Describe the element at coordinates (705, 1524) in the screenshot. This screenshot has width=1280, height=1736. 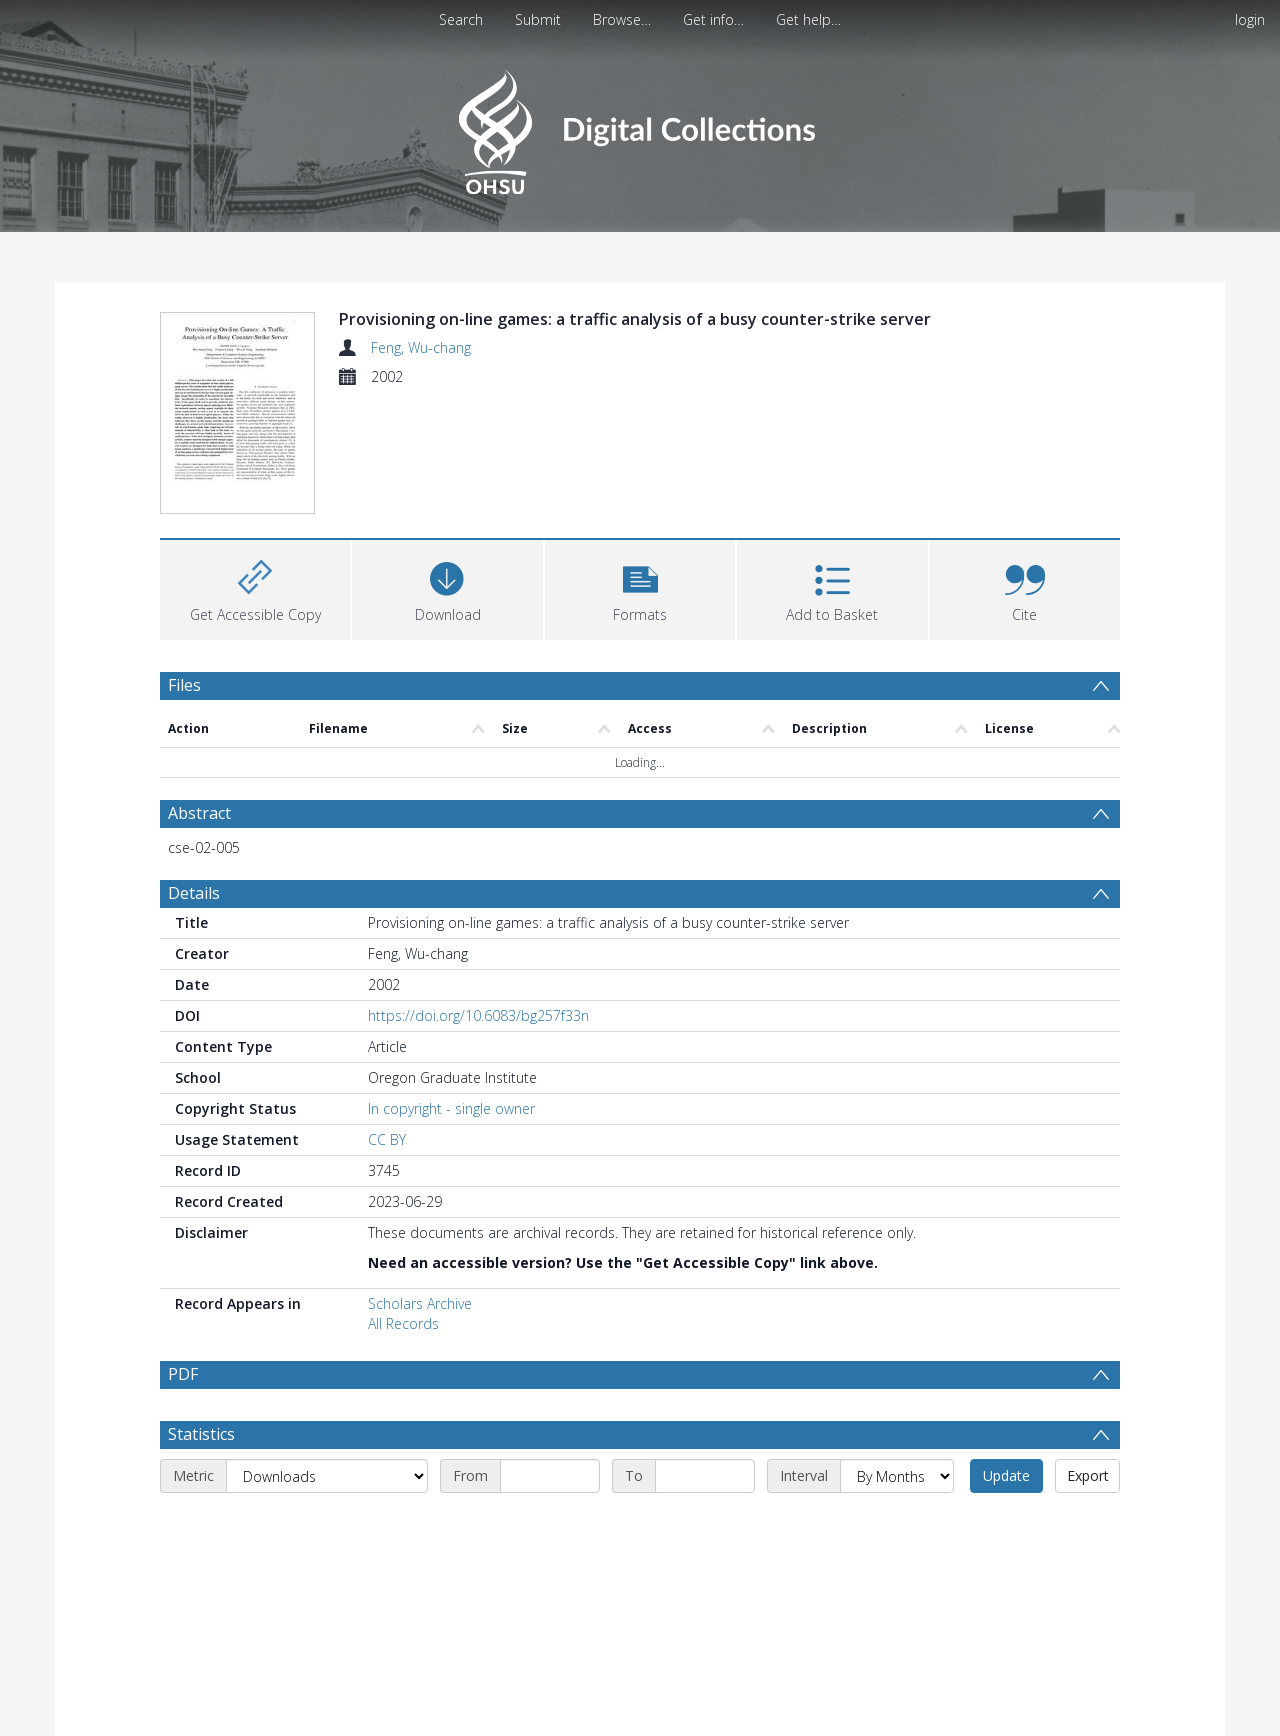
I see `[End date]` at that location.